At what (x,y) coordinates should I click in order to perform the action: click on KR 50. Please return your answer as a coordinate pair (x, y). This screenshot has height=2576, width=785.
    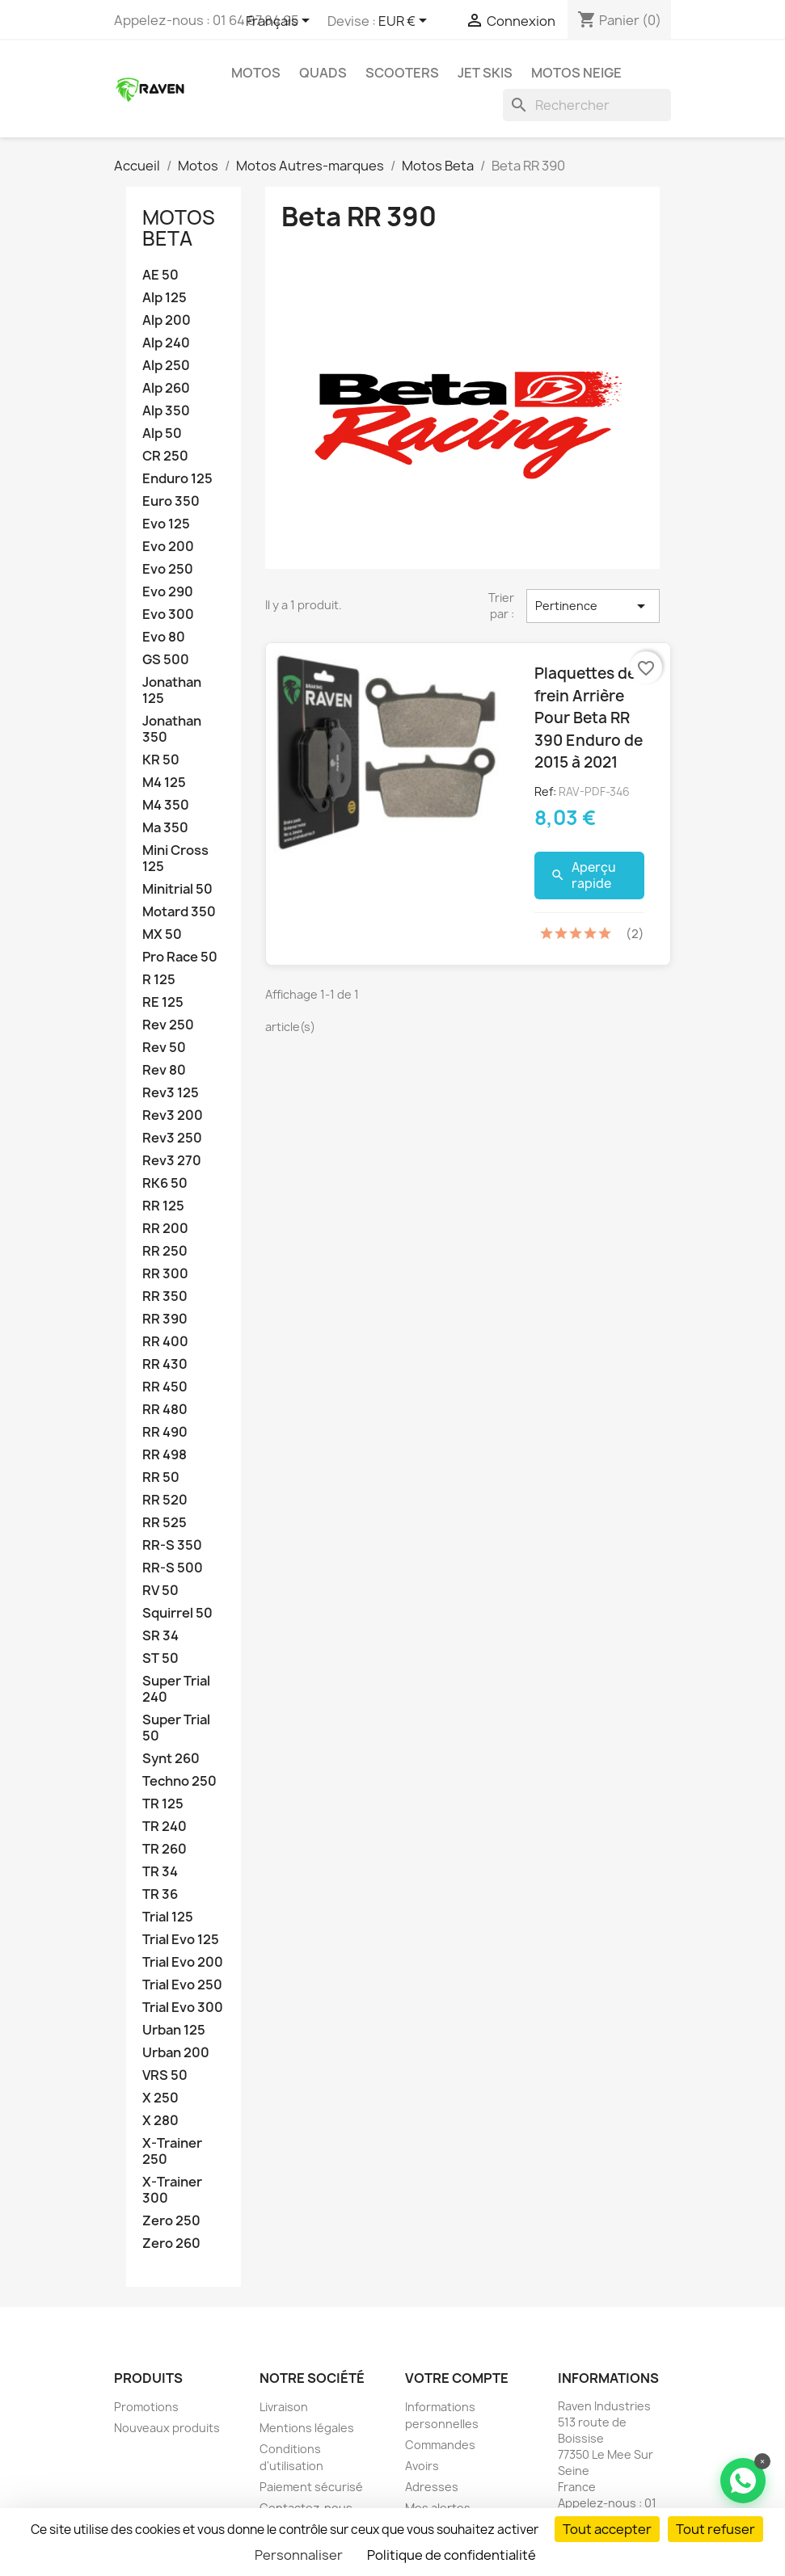
    Looking at the image, I should click on (160, 759).